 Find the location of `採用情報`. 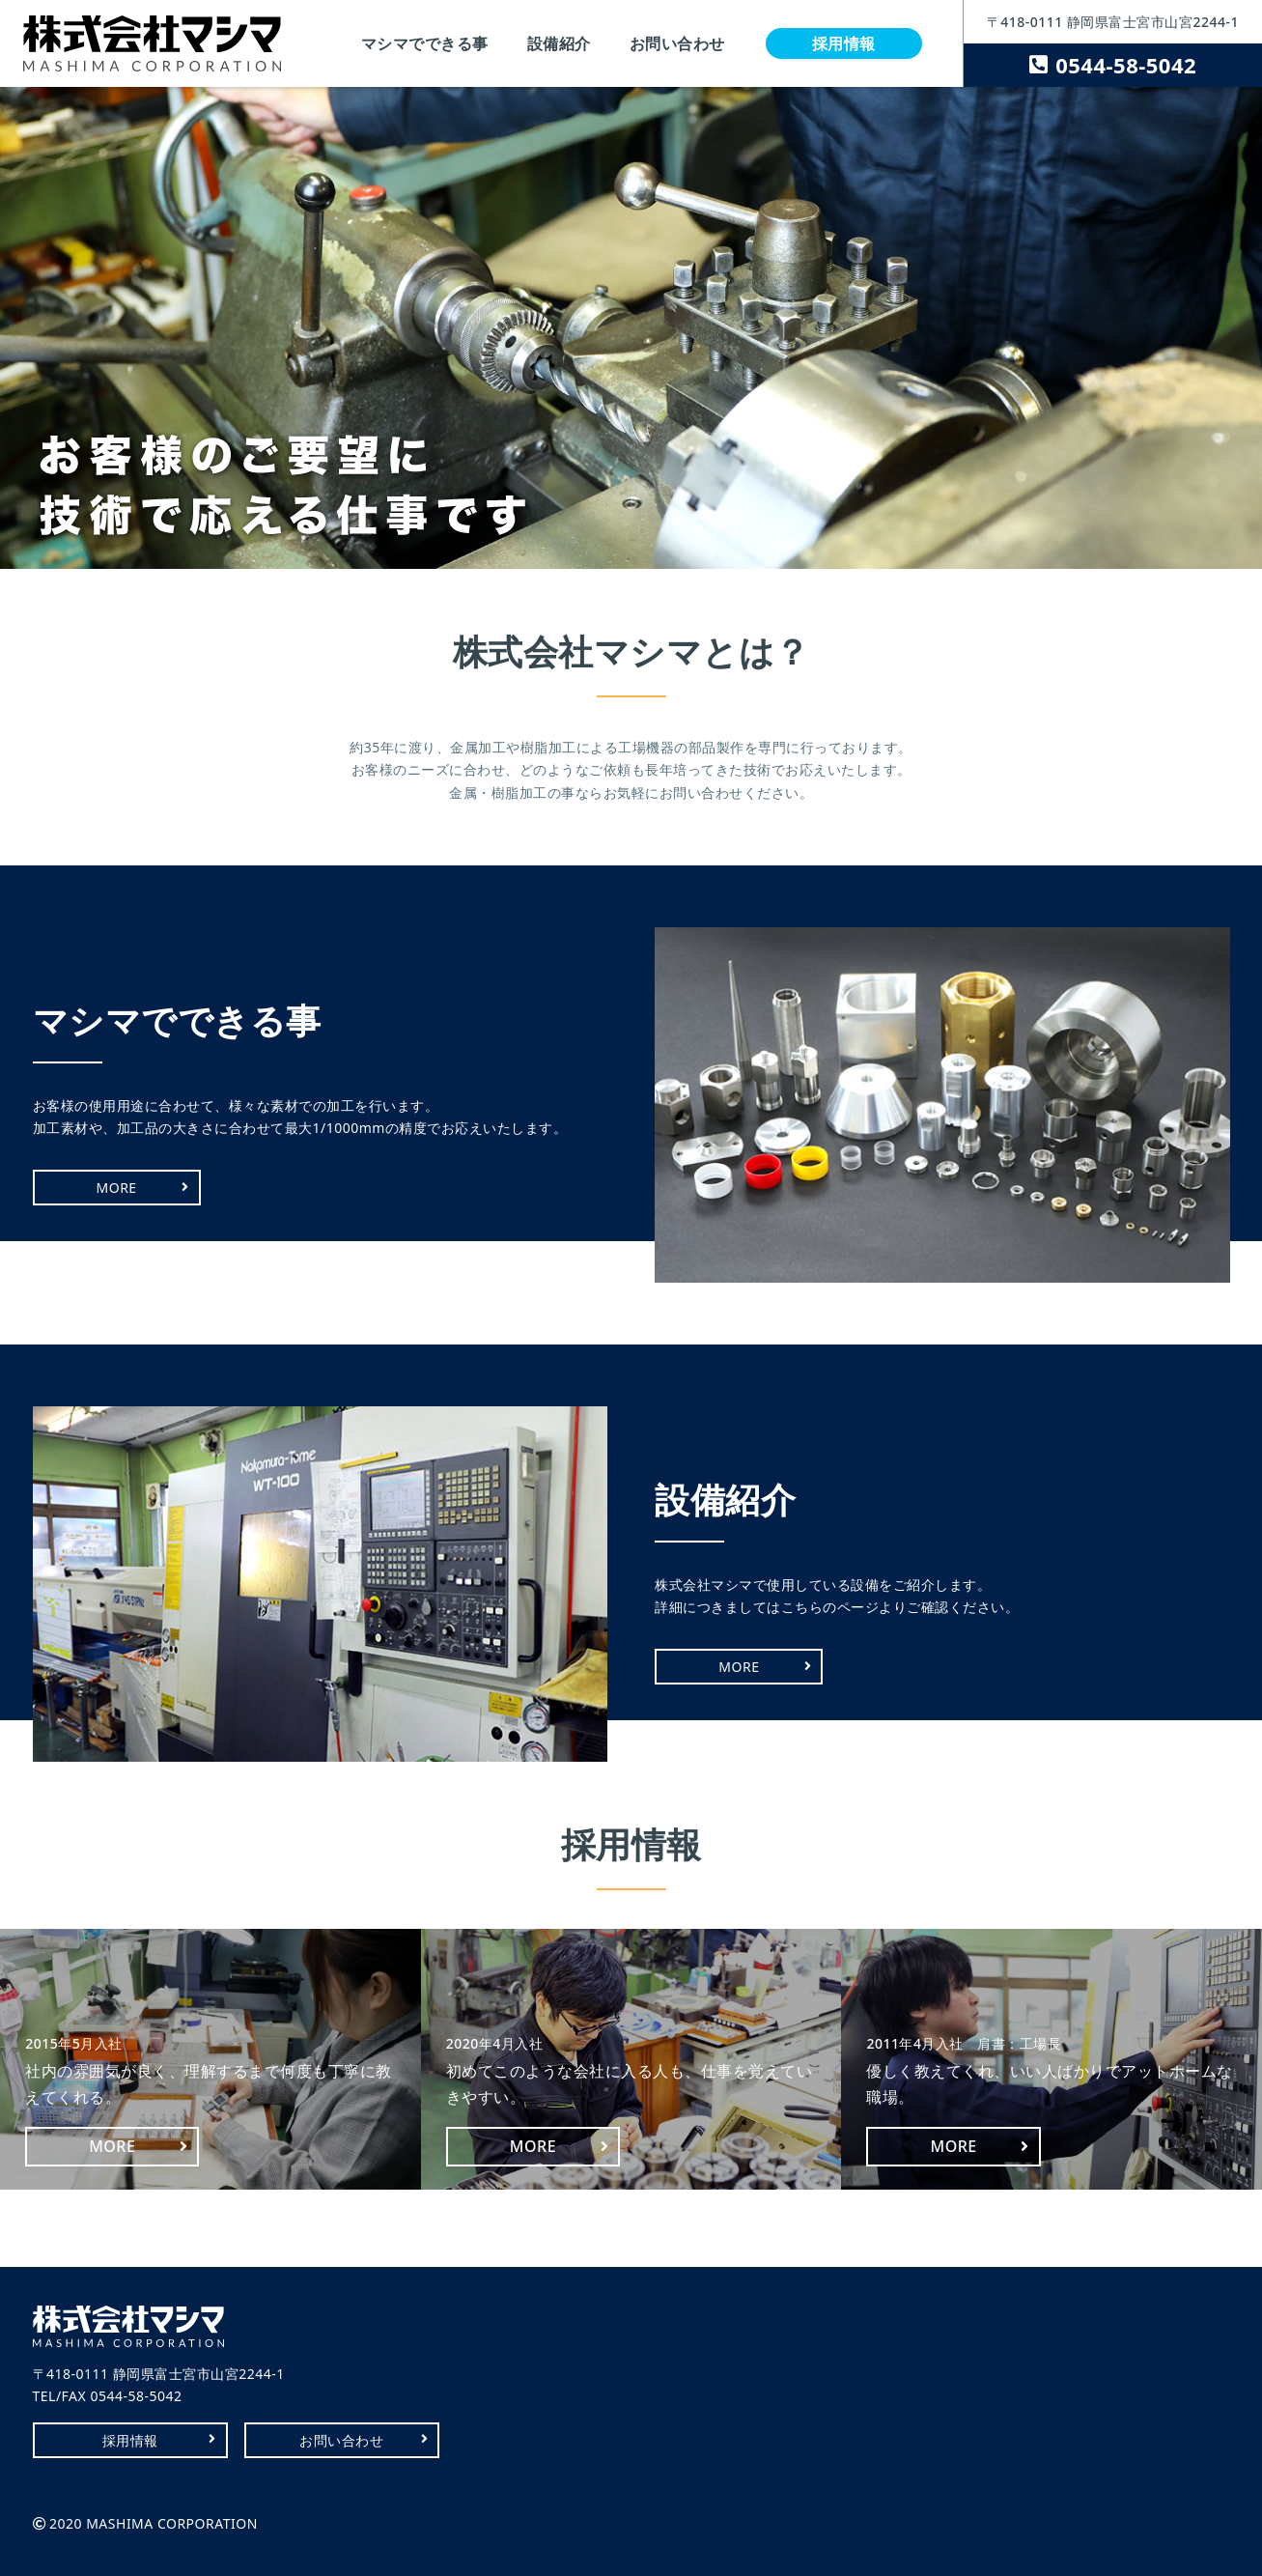

採用情報 is located at coordinates (844, 43).